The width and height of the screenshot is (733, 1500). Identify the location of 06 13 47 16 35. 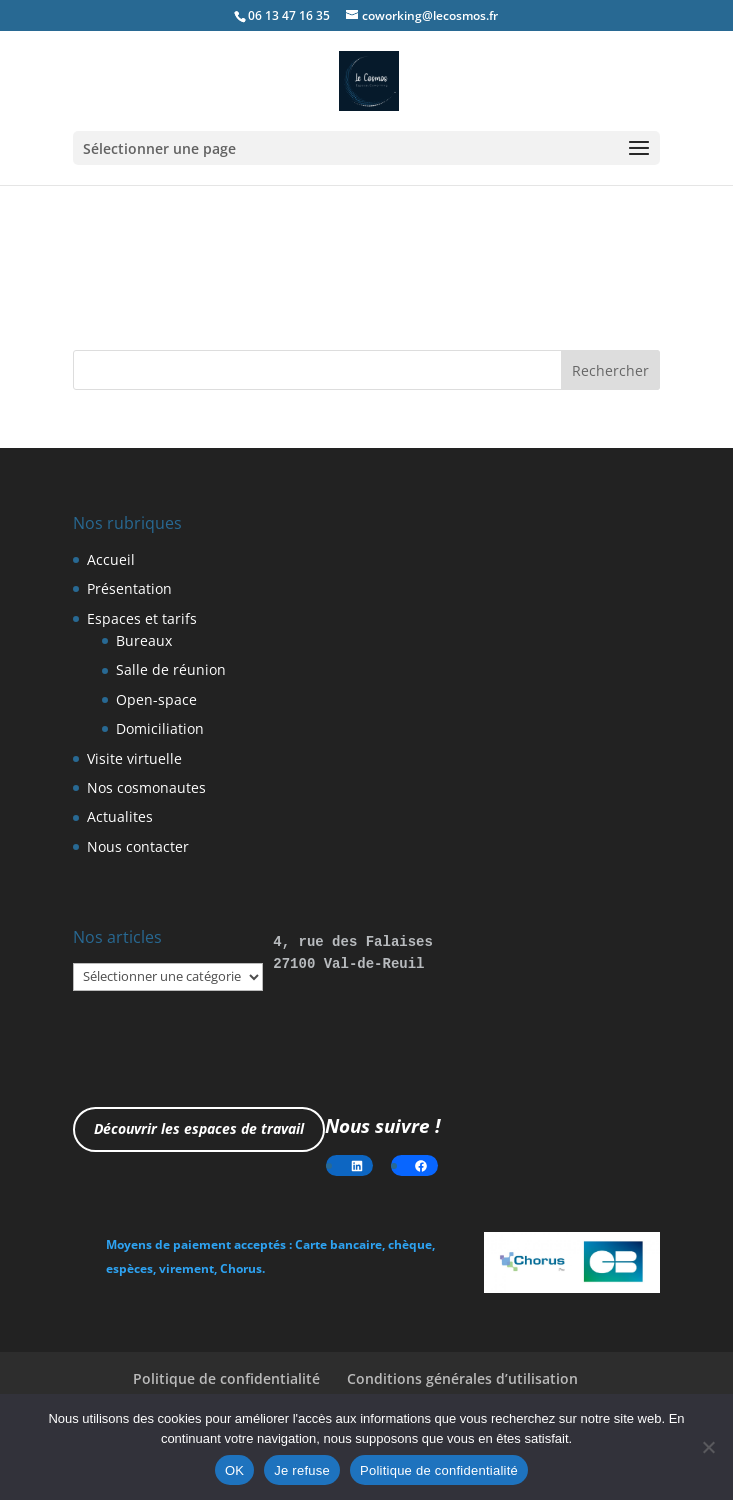
(289, 15).